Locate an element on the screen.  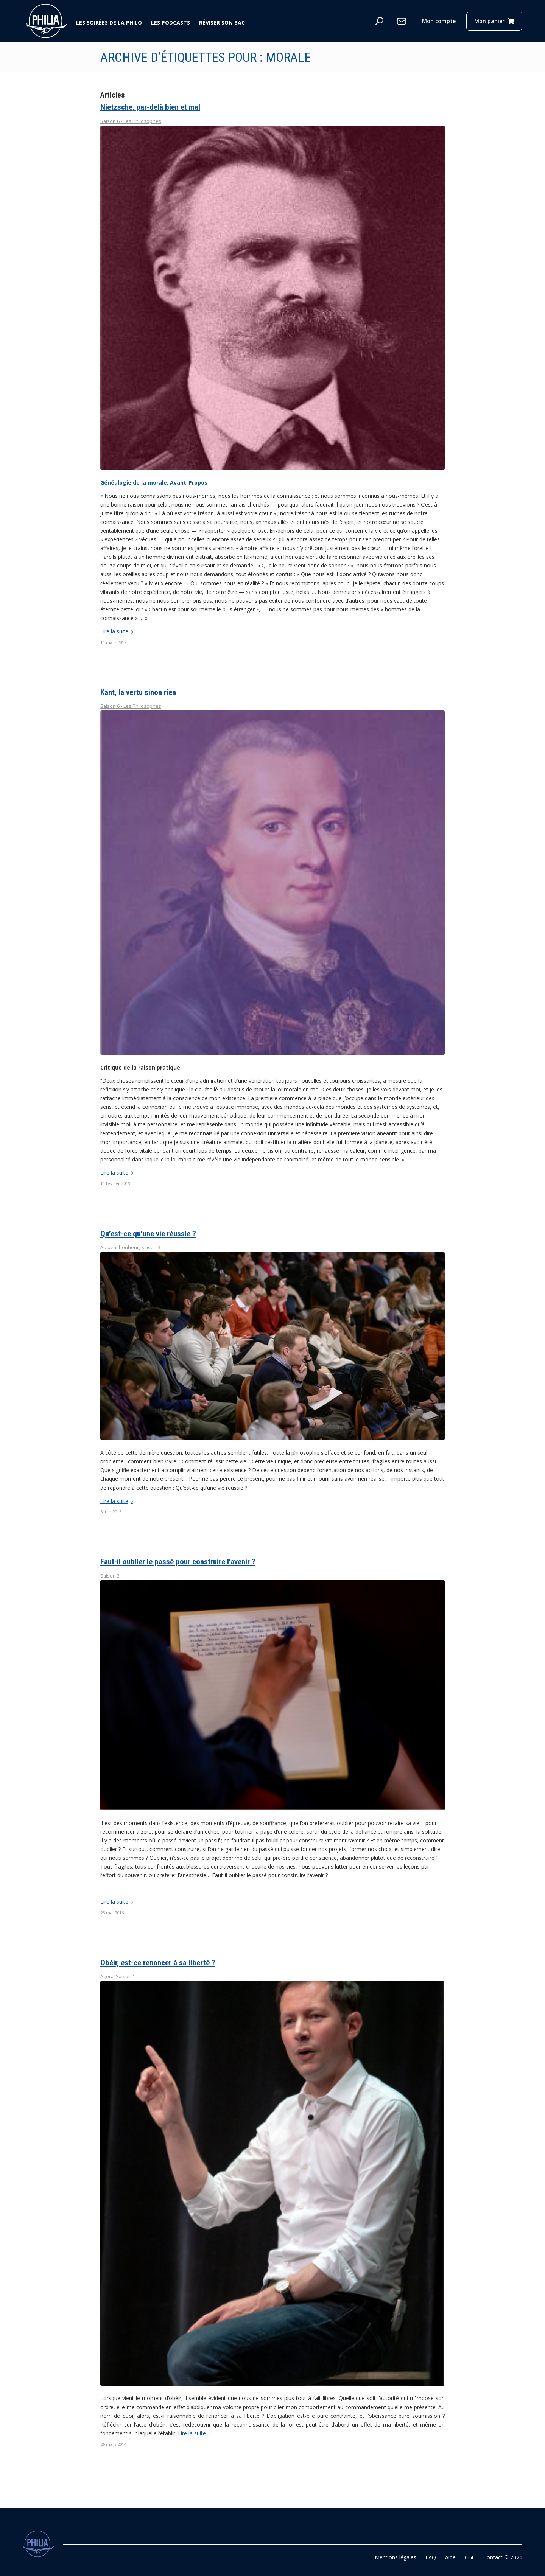
FAQ is located at coordinates (430, 2557).